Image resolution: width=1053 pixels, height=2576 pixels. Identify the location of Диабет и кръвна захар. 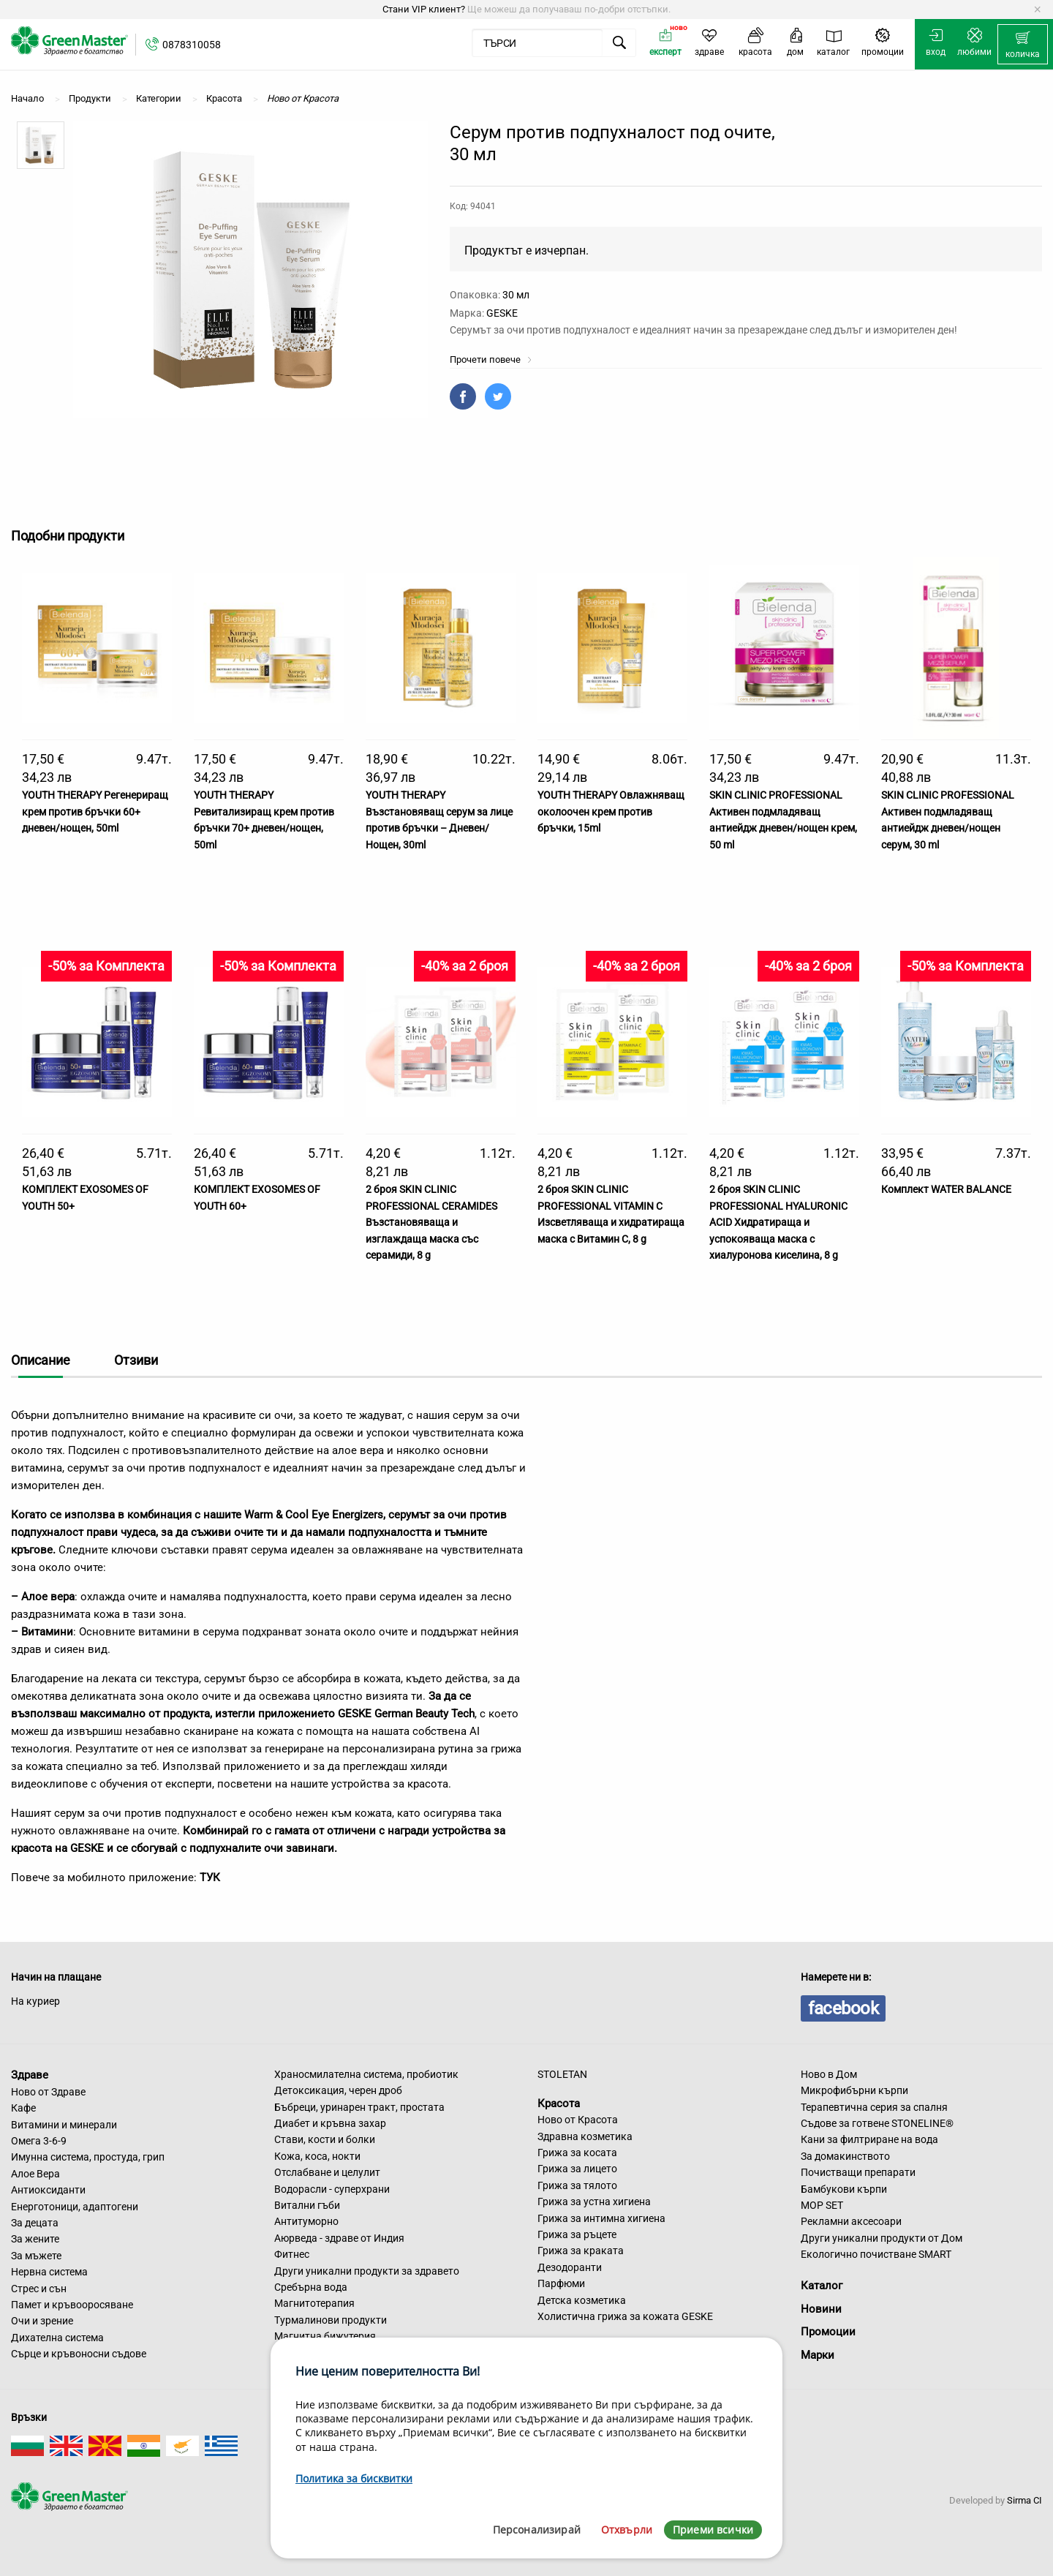
(330, 2123).